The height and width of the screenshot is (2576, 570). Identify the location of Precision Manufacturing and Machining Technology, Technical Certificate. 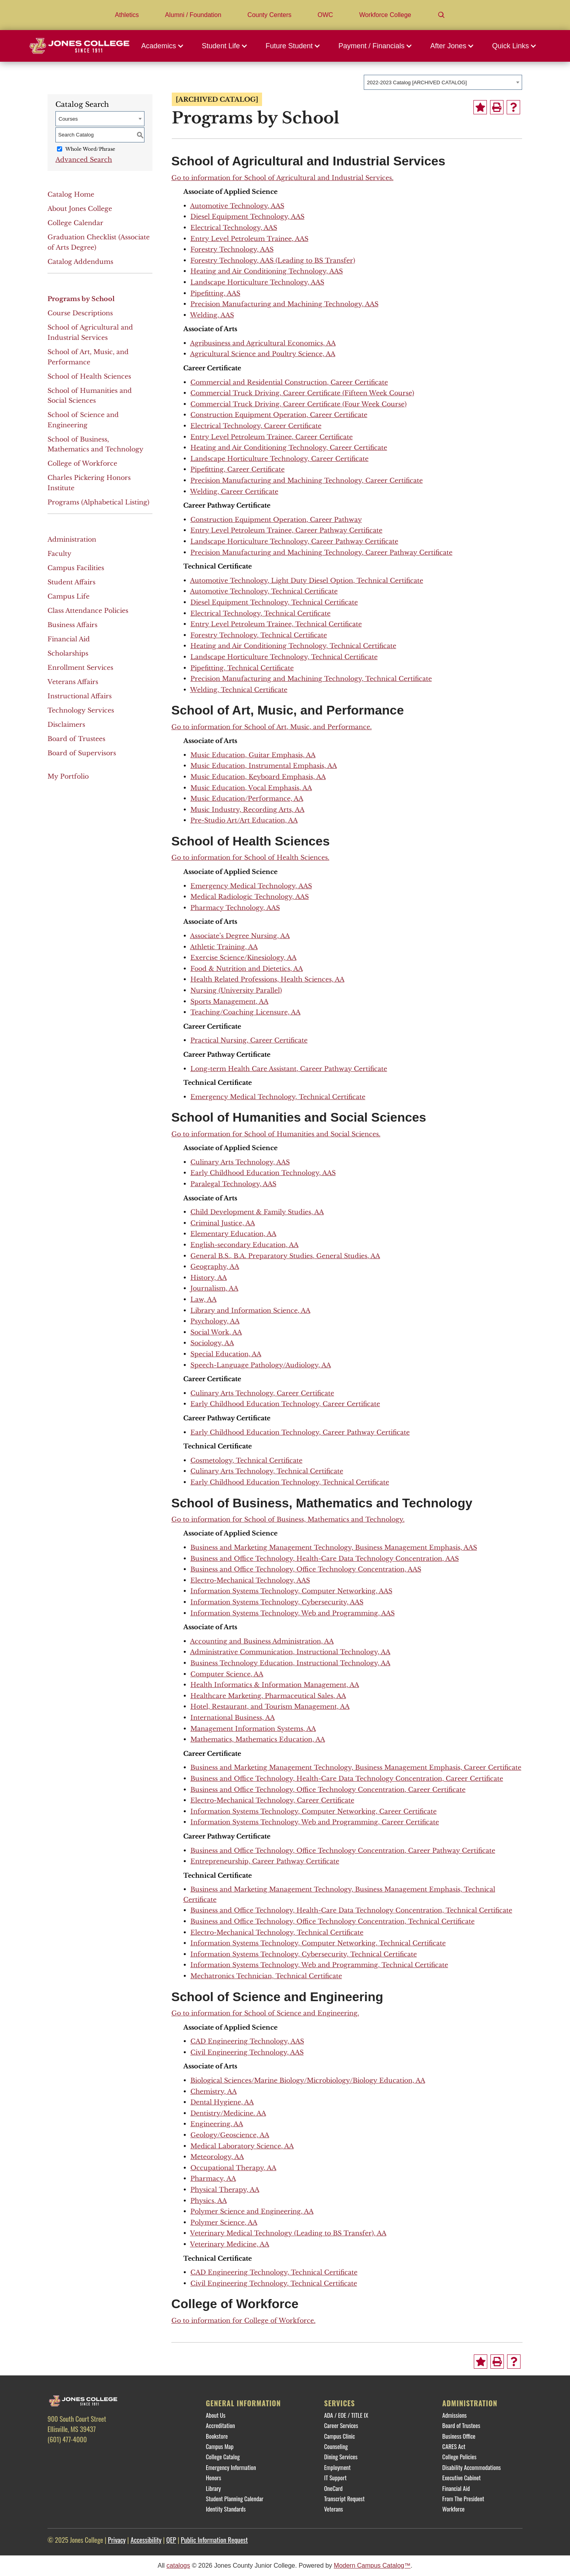
(311, 678).